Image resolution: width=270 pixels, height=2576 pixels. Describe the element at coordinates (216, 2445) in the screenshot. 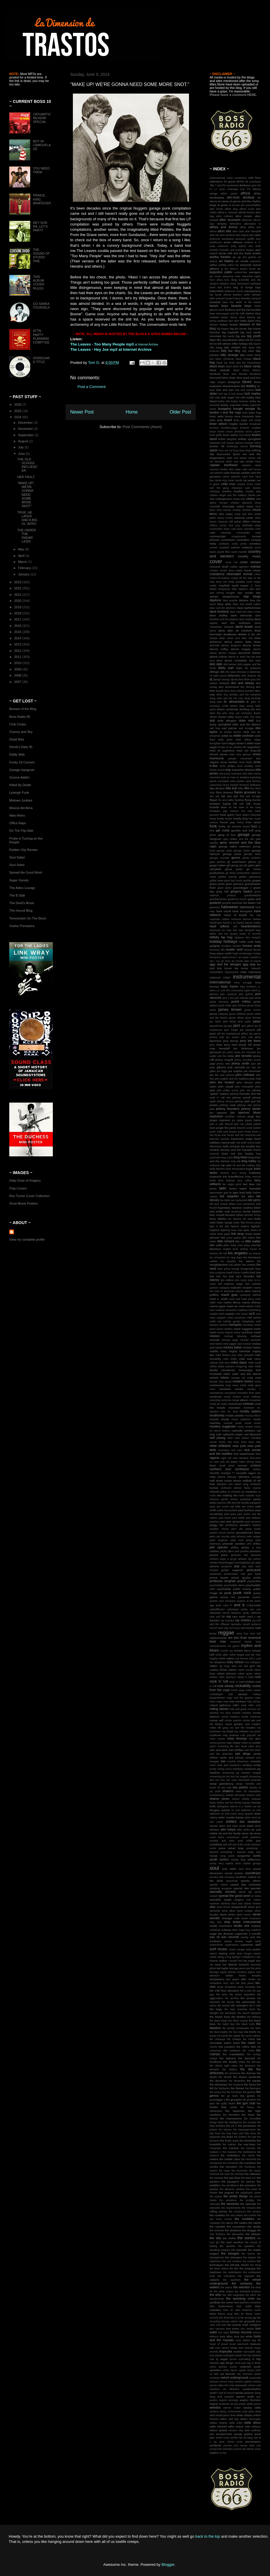

I see `yardbirds` at that location.